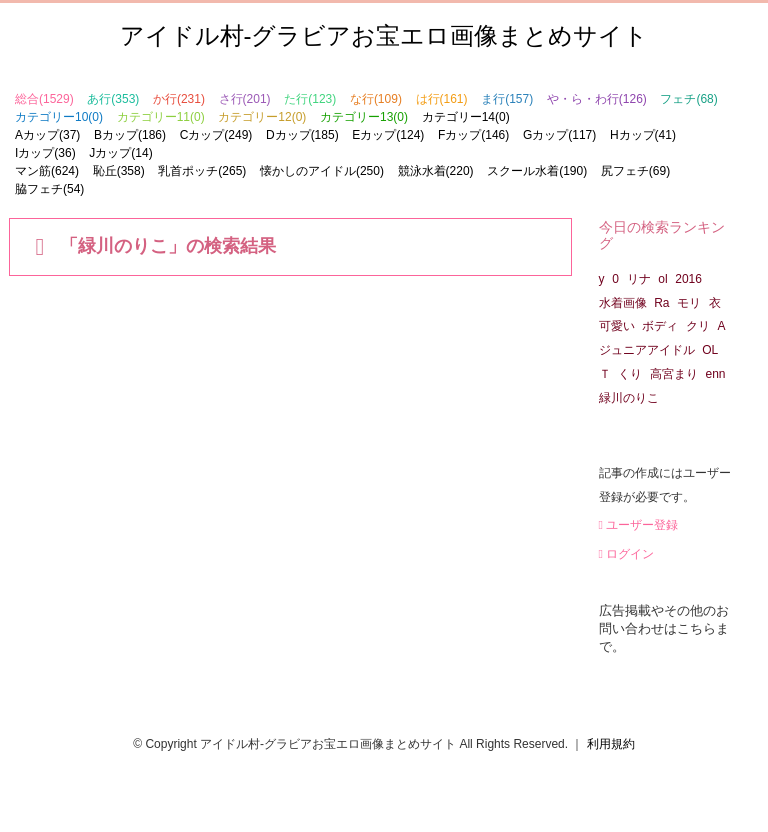  What do you see at coordinates (710, 350) in the screenshot?
I see `OL` at bounding box center [710, 350].